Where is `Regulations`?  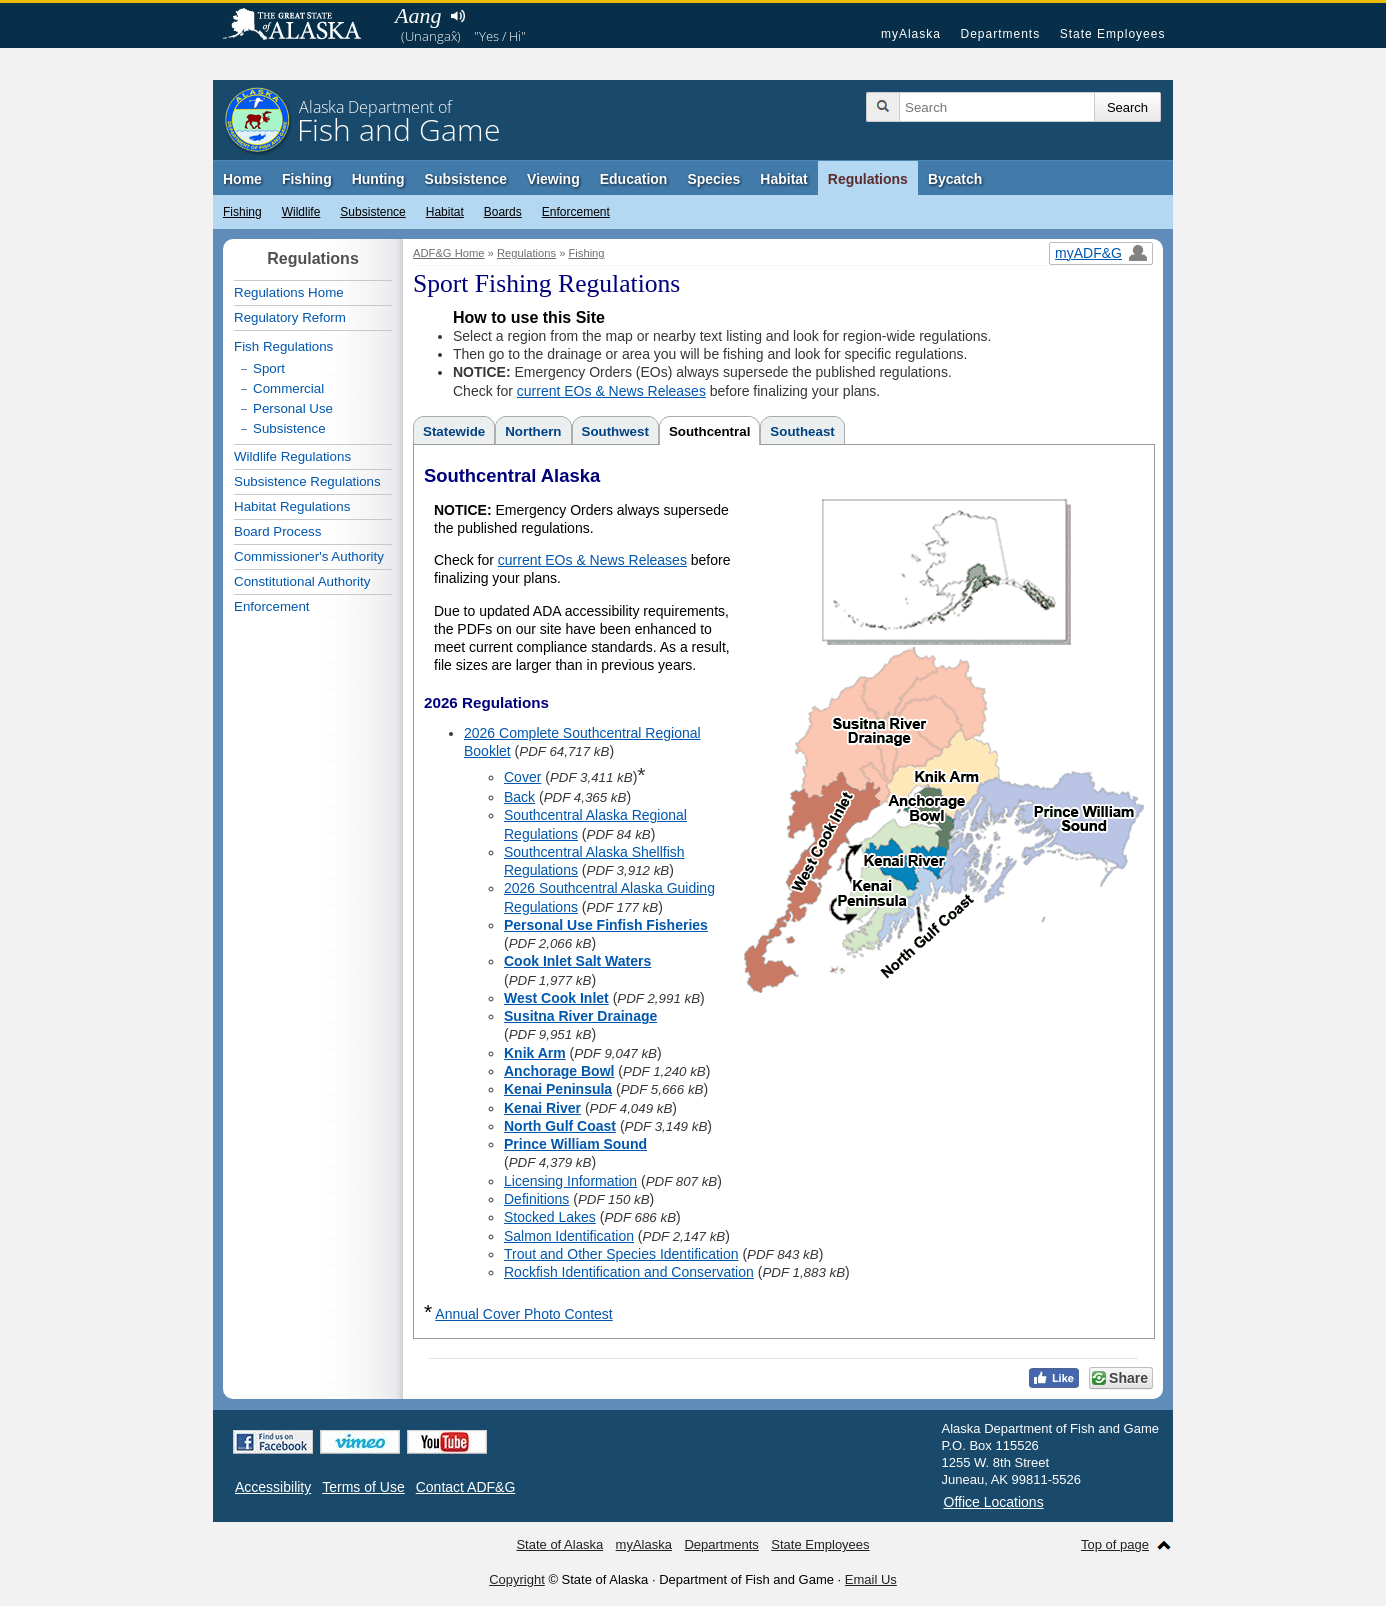
Regulations is located at coordinates (868, 179).